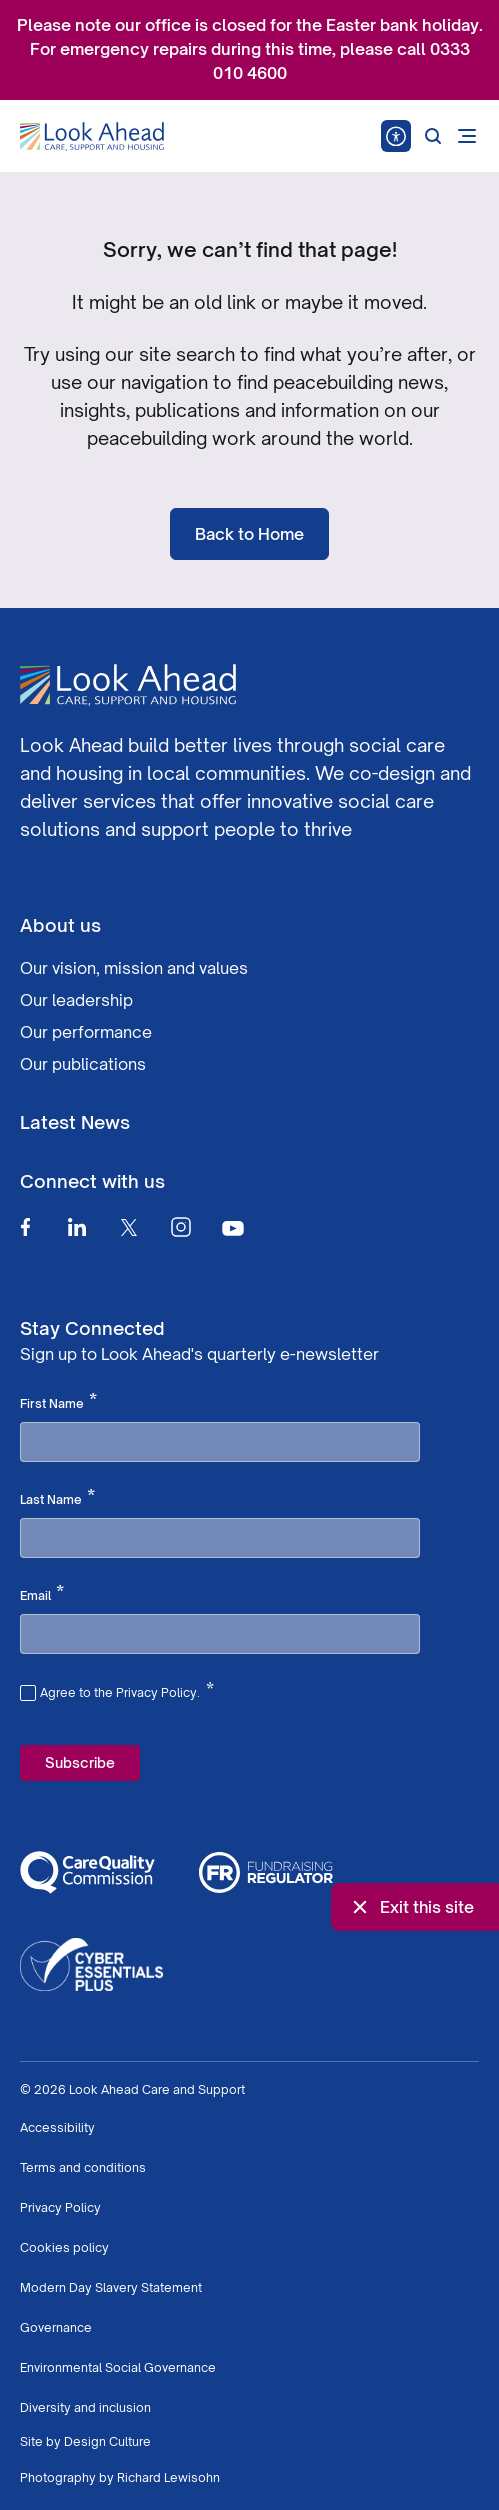  Describe the element at coordinates (129, 1227) in the screenshot. I see `[Twitter]` at that location.